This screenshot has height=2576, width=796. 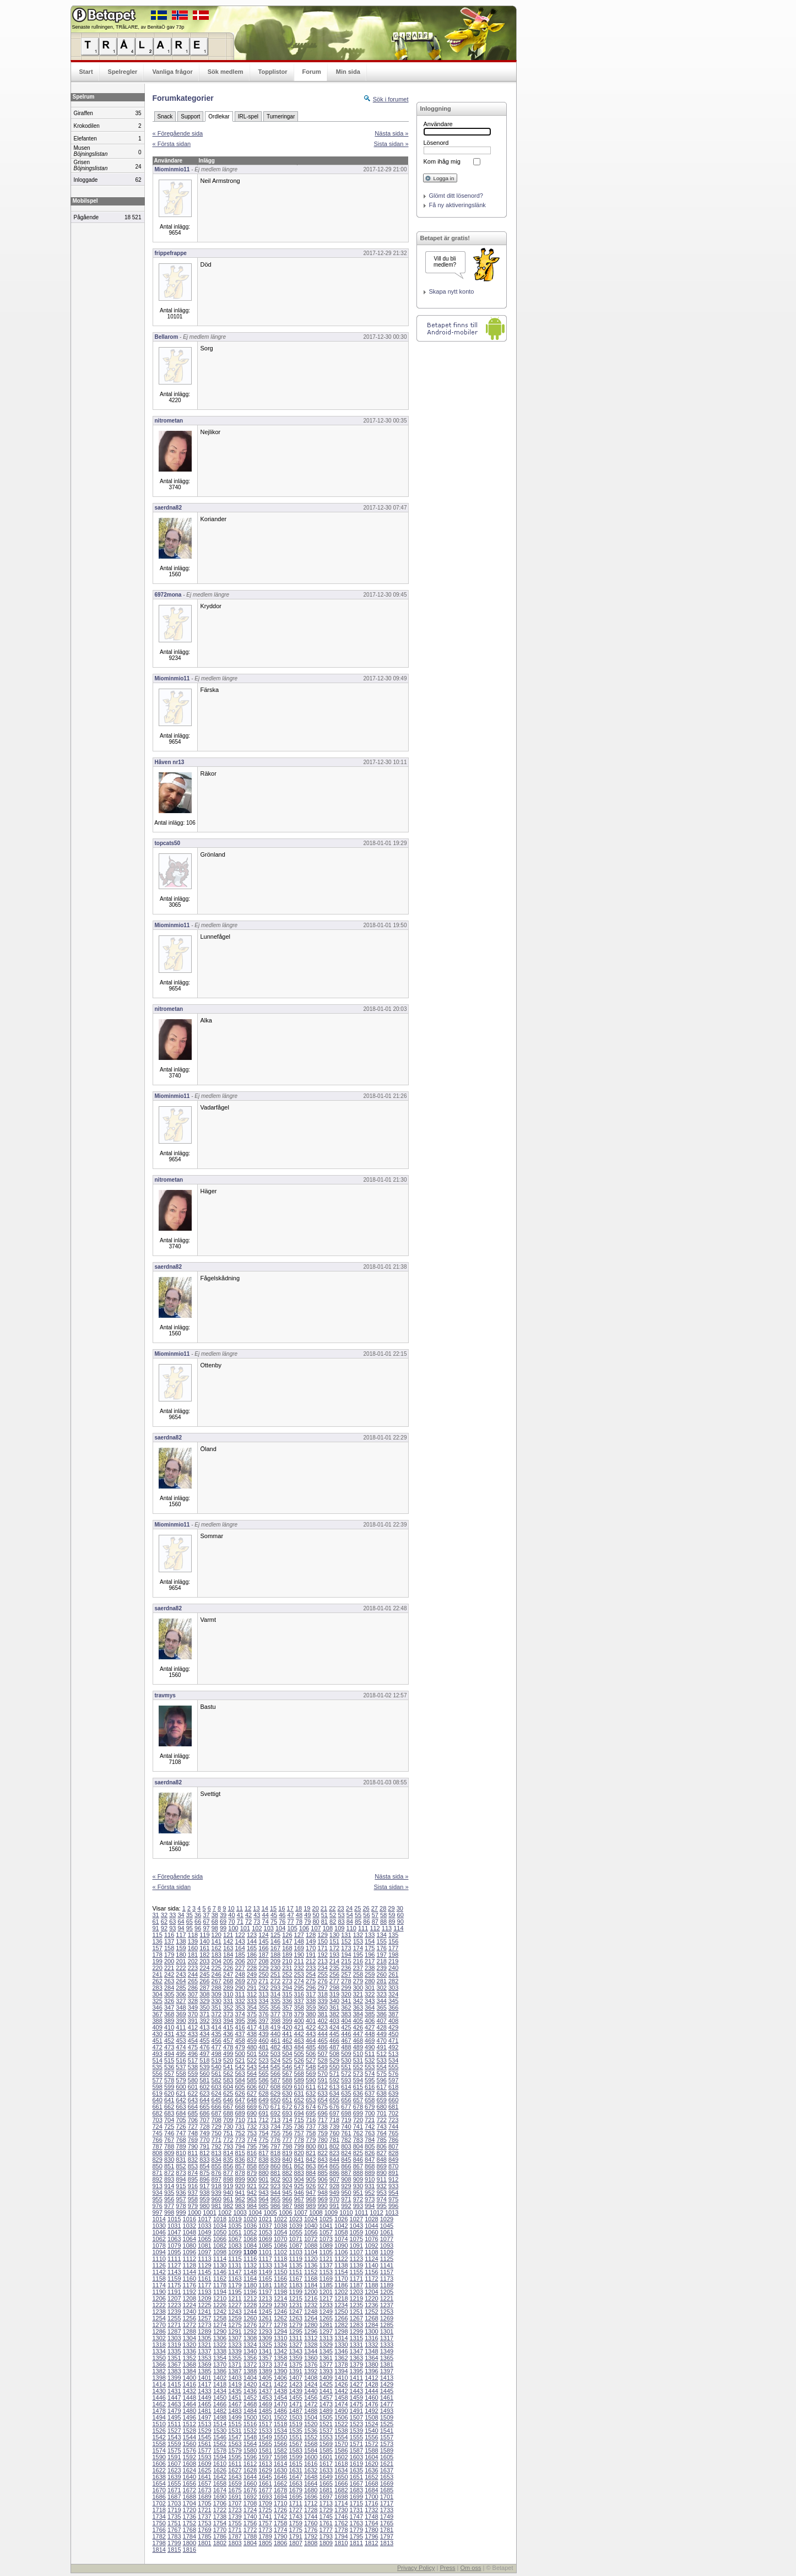 What do you see at coordinates (204, 2073) in the screenshot?
I see `560` at bounding box center [204, 2073].